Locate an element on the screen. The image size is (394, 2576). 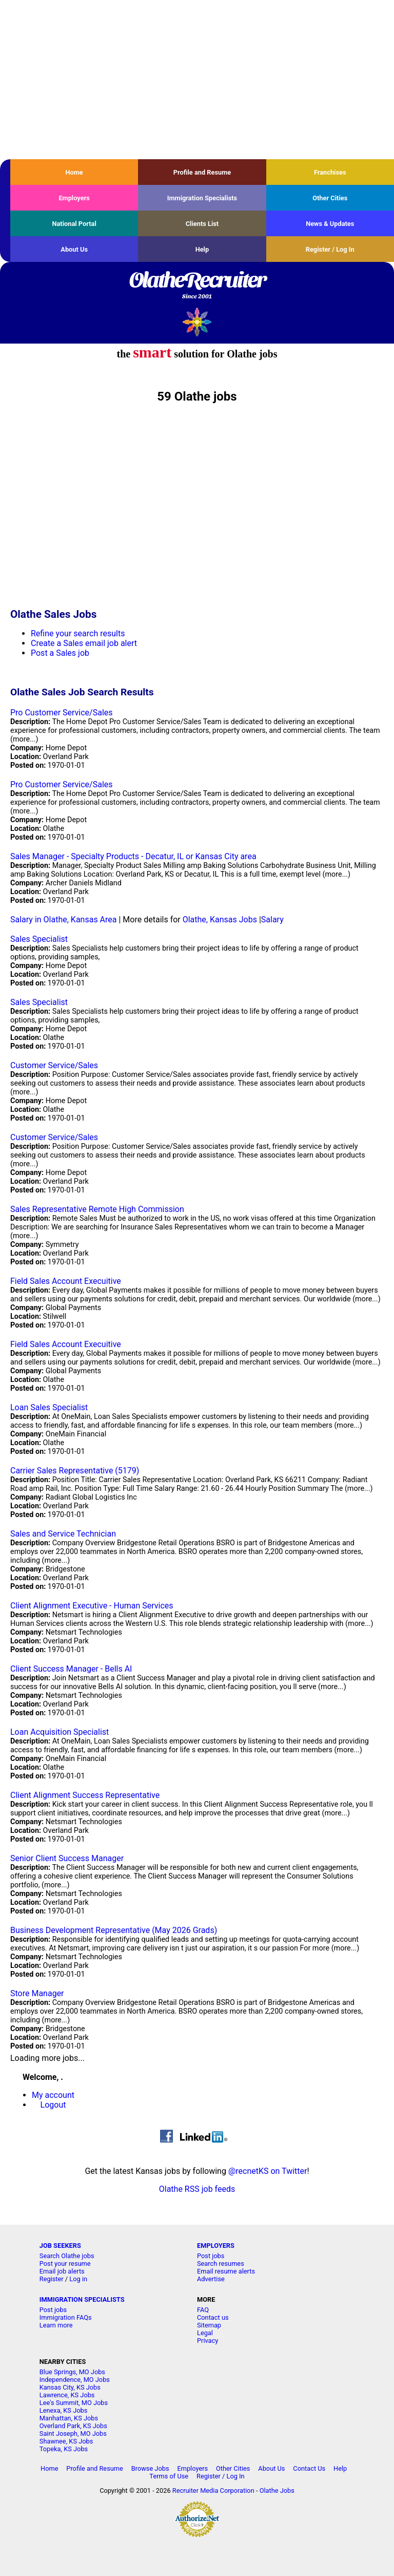
Email job alerts is located at coordinates (62, 2271).